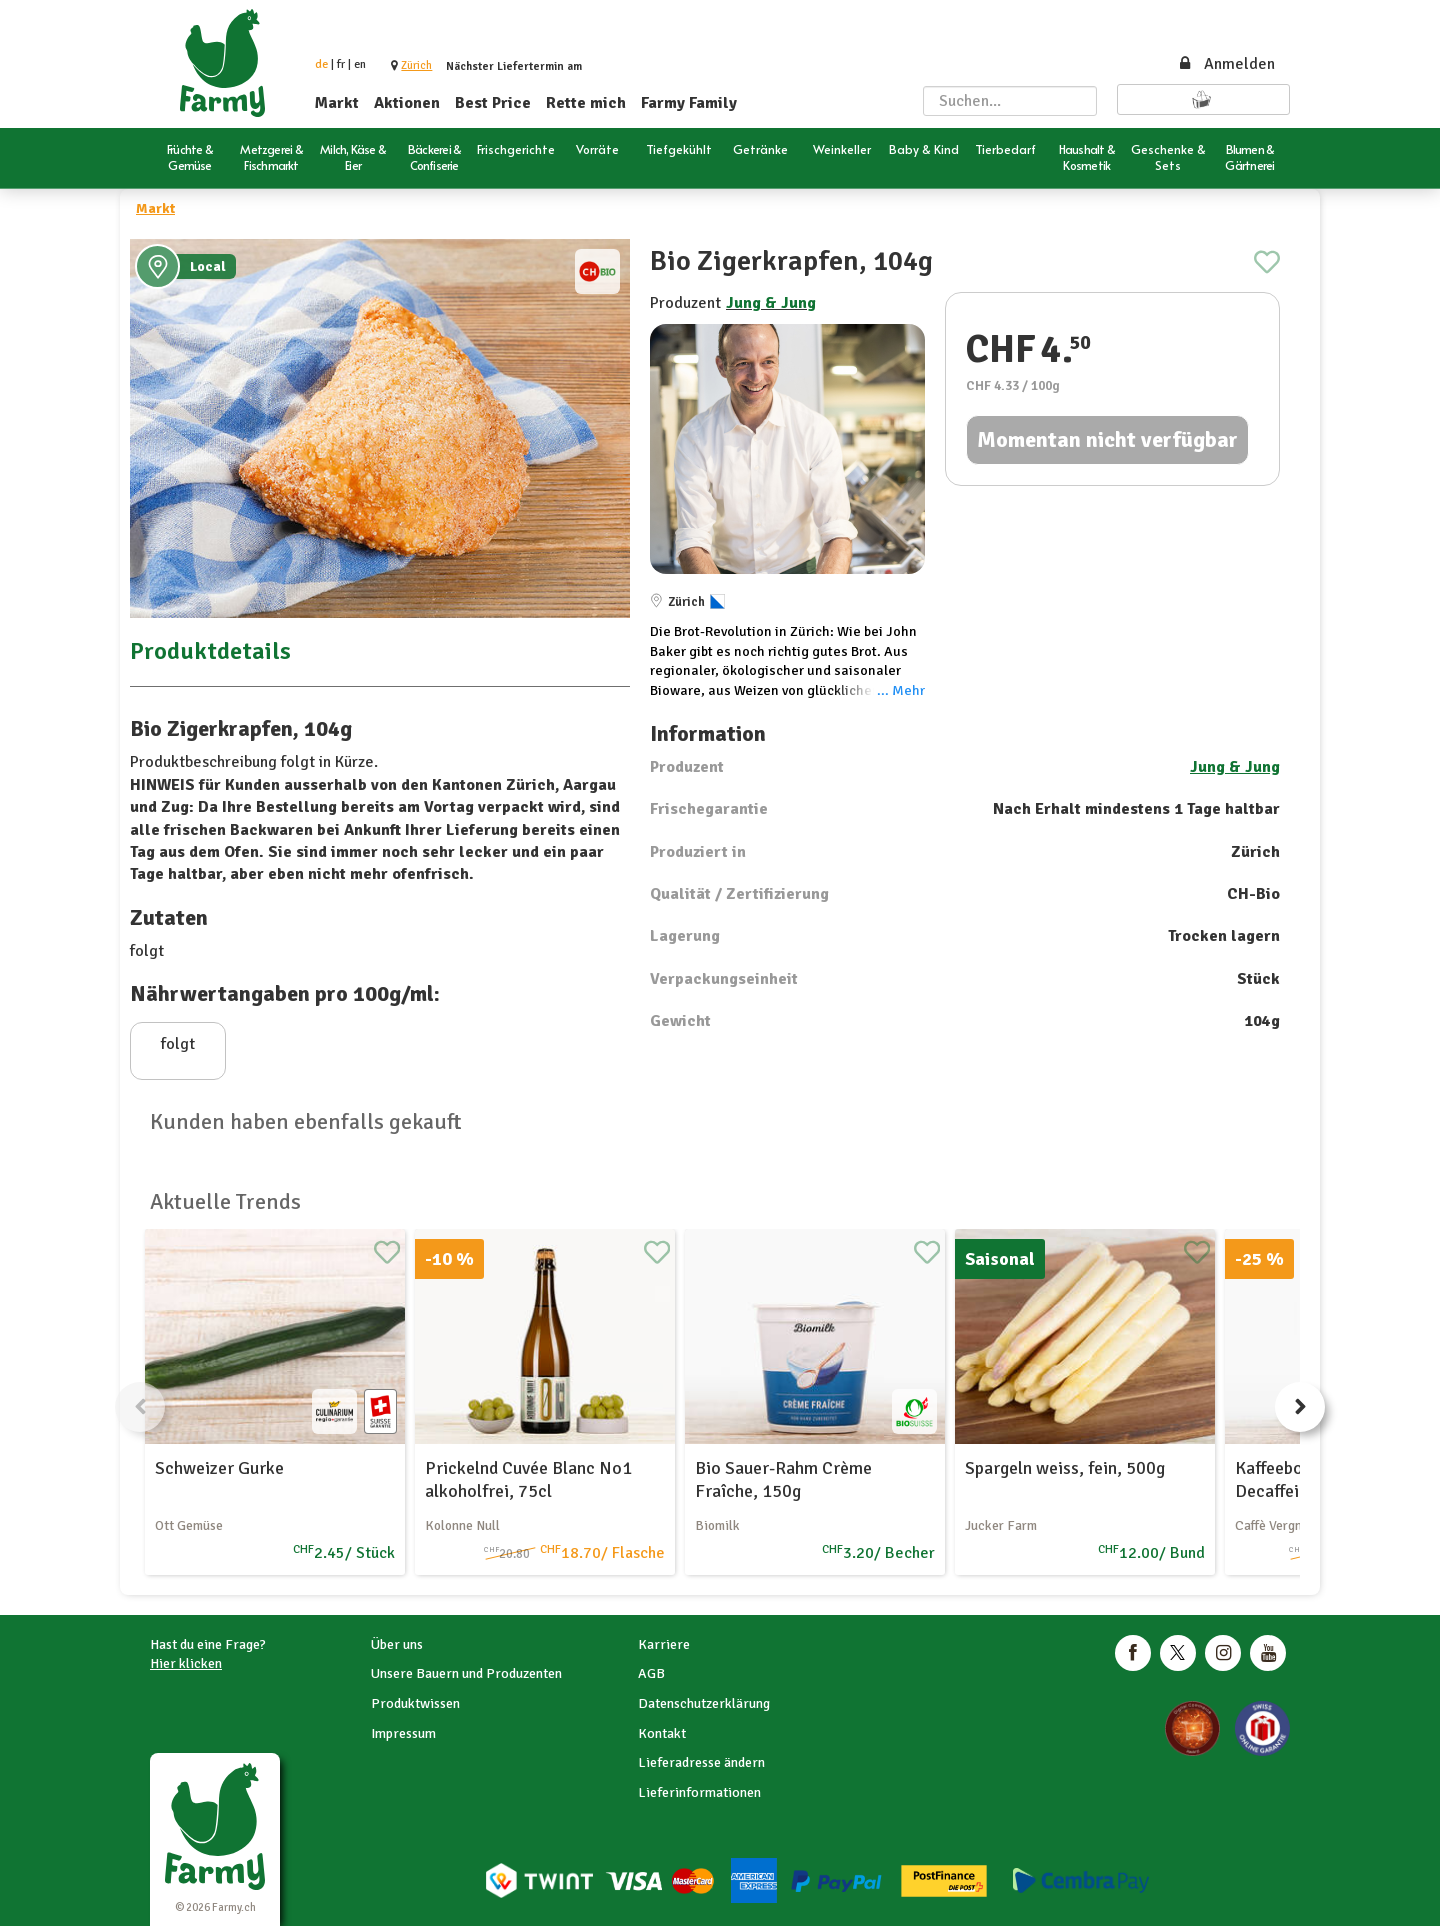  Describe the element at coordinates (771, 303) in the screenshot. I see `Jung & Jung` at that location.